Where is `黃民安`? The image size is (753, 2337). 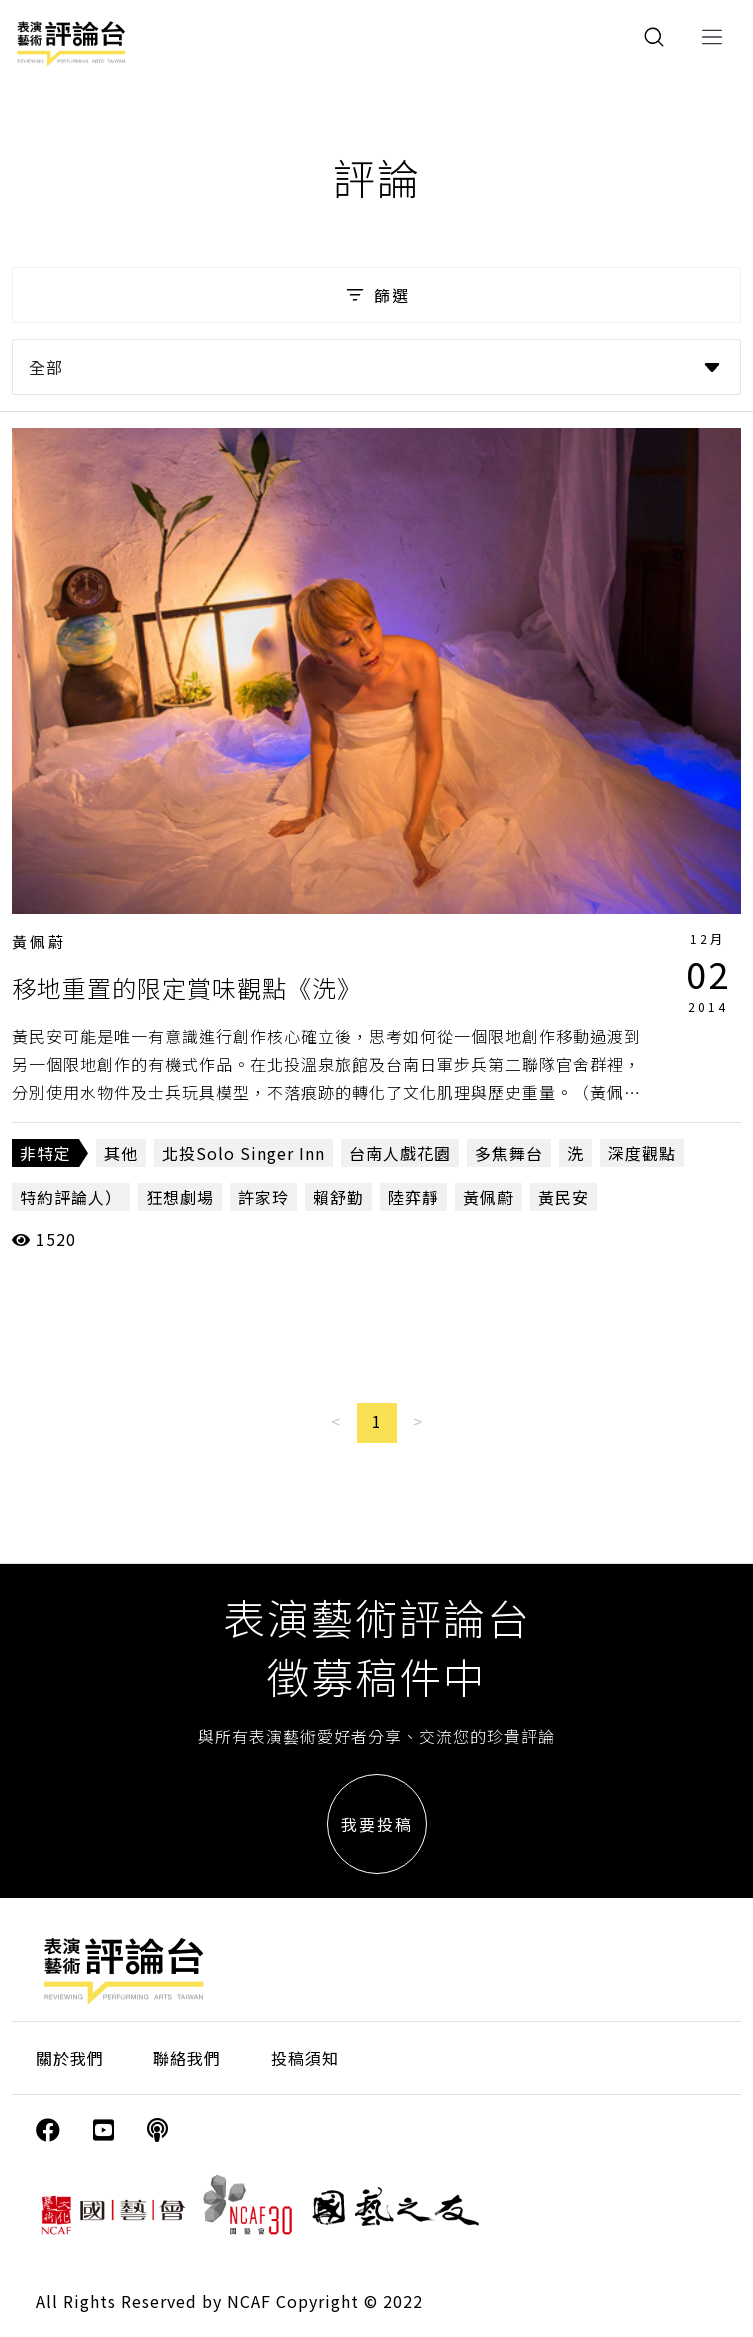
黃民安 is located at coordinates (563, 1197).